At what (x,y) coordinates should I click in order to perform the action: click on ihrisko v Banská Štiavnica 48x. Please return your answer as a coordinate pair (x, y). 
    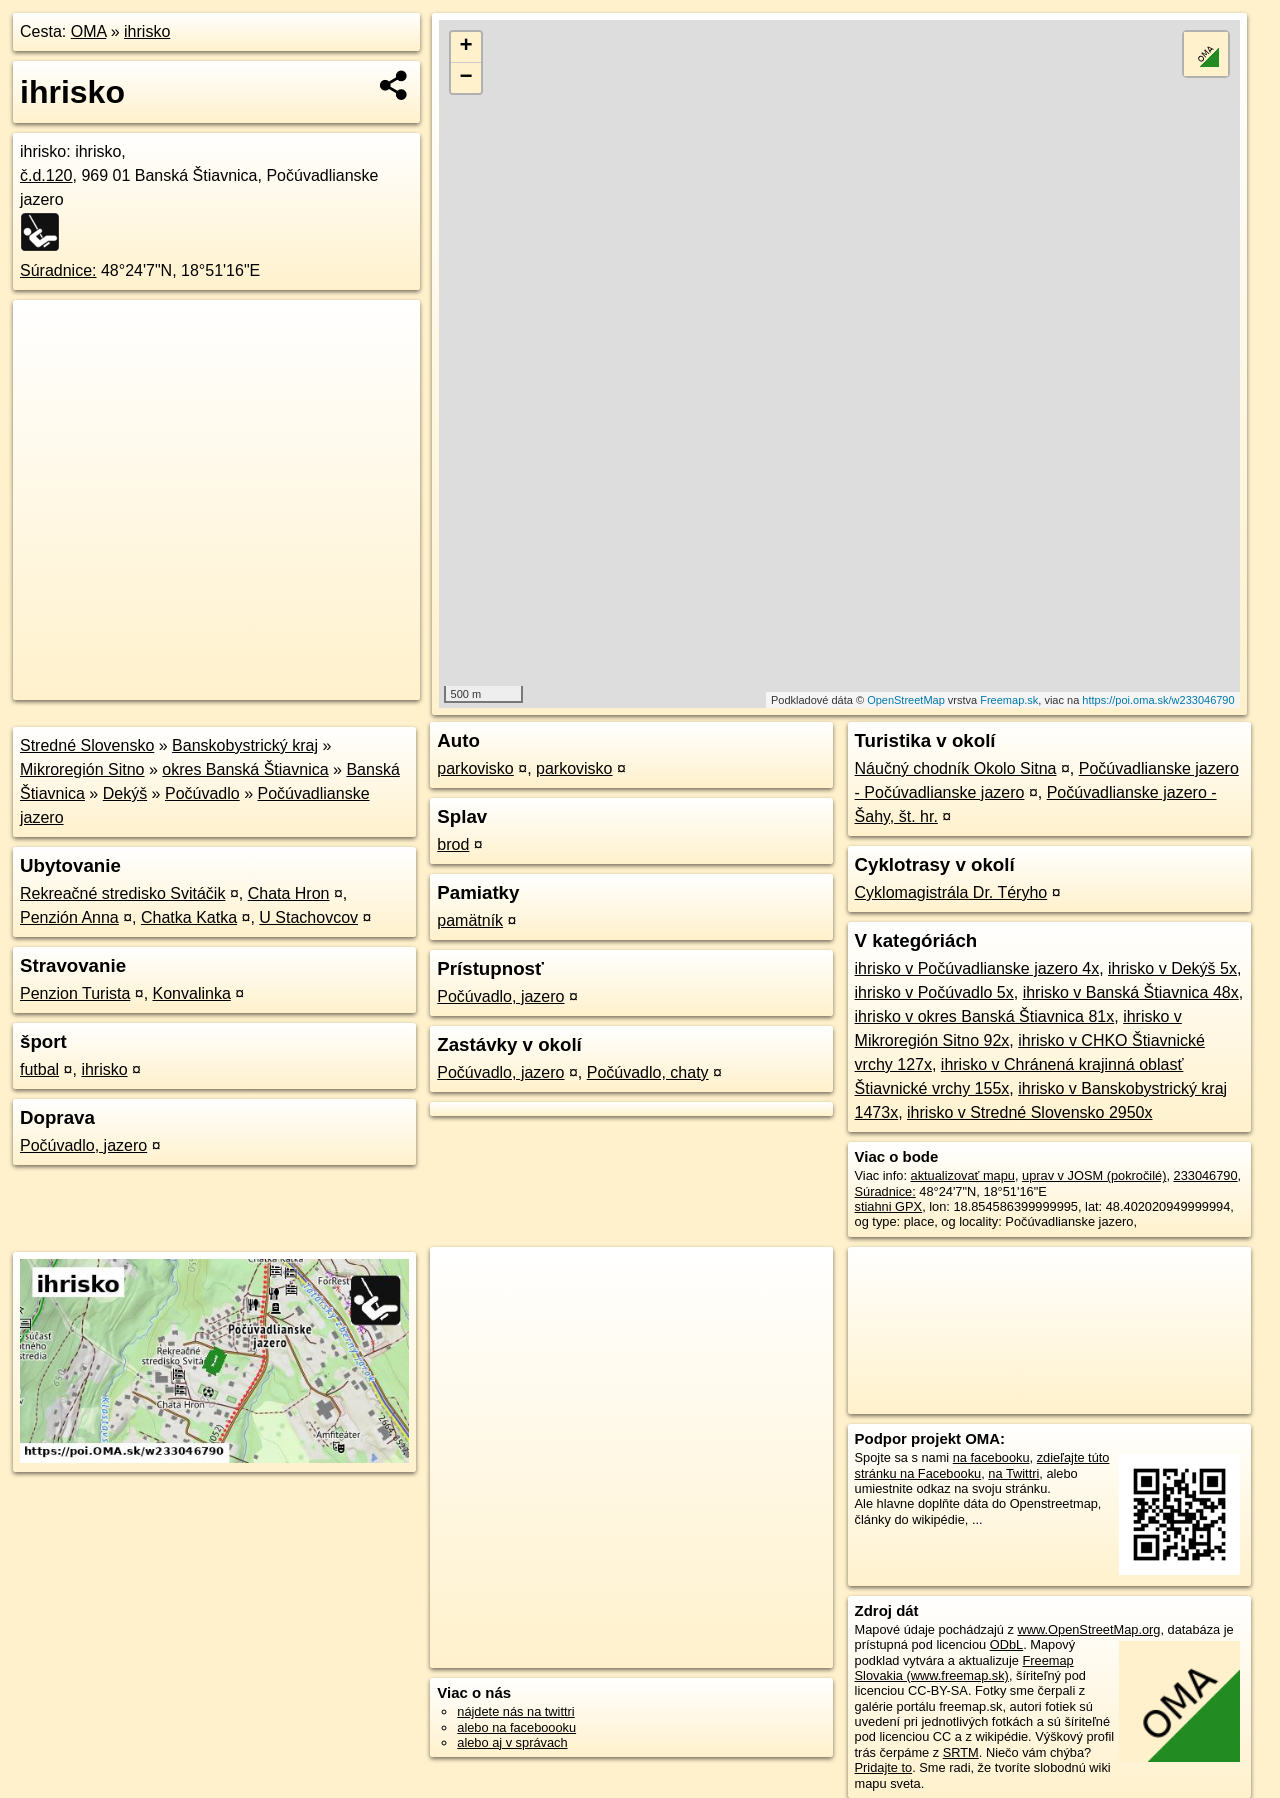
    Looking at the image, I should click on (1131, 992).